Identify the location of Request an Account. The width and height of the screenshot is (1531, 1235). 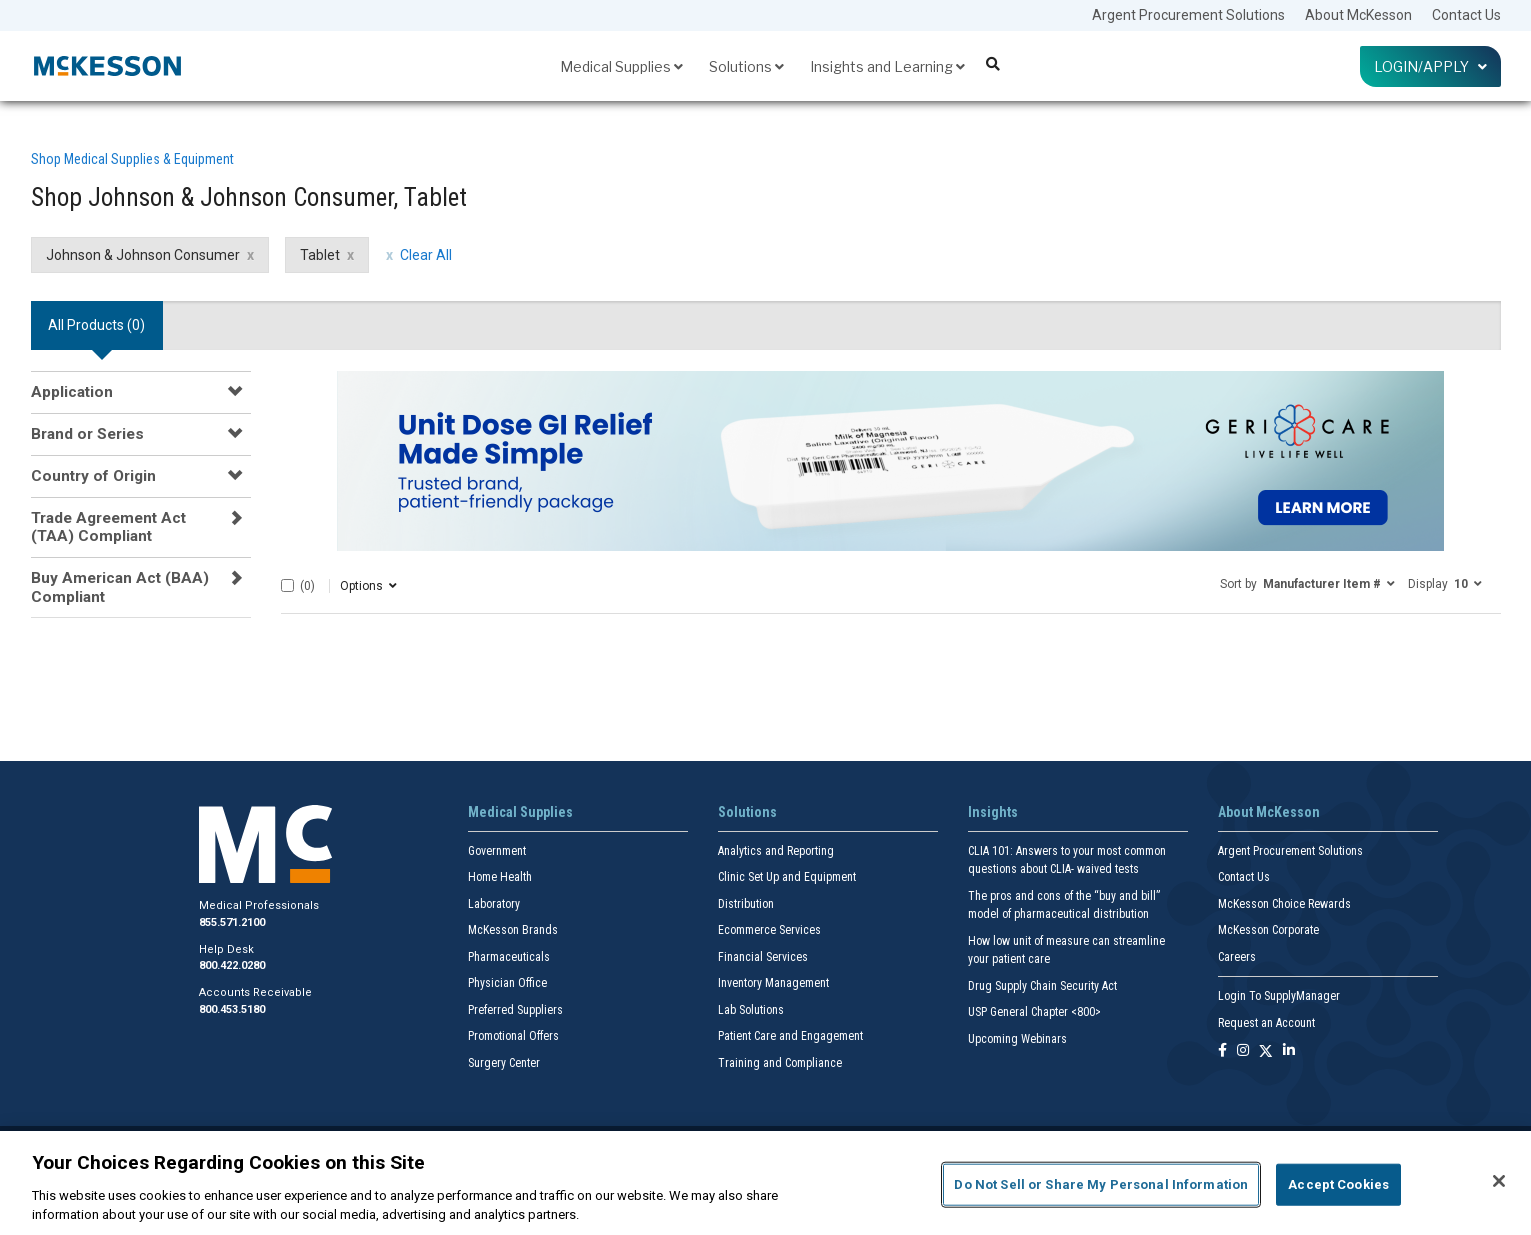
(1266, 1023).